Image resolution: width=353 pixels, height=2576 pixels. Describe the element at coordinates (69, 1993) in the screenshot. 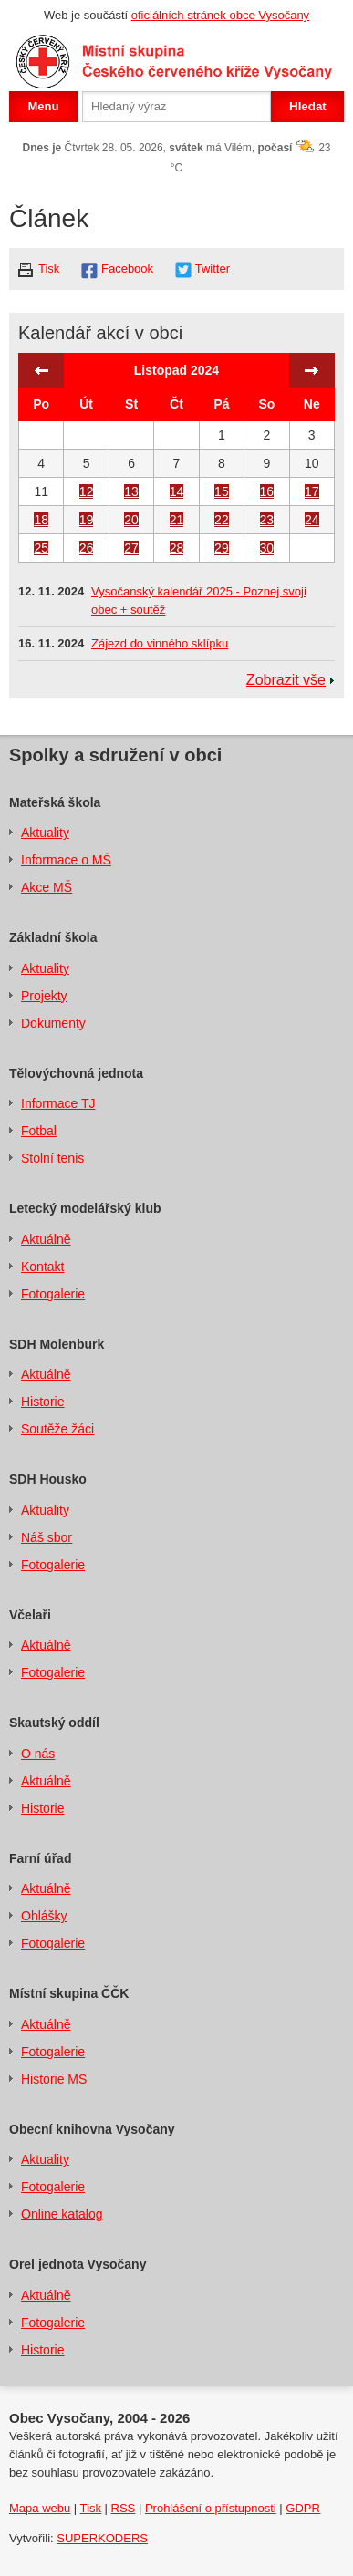

I see `Místní skupina ČČK` at that location.